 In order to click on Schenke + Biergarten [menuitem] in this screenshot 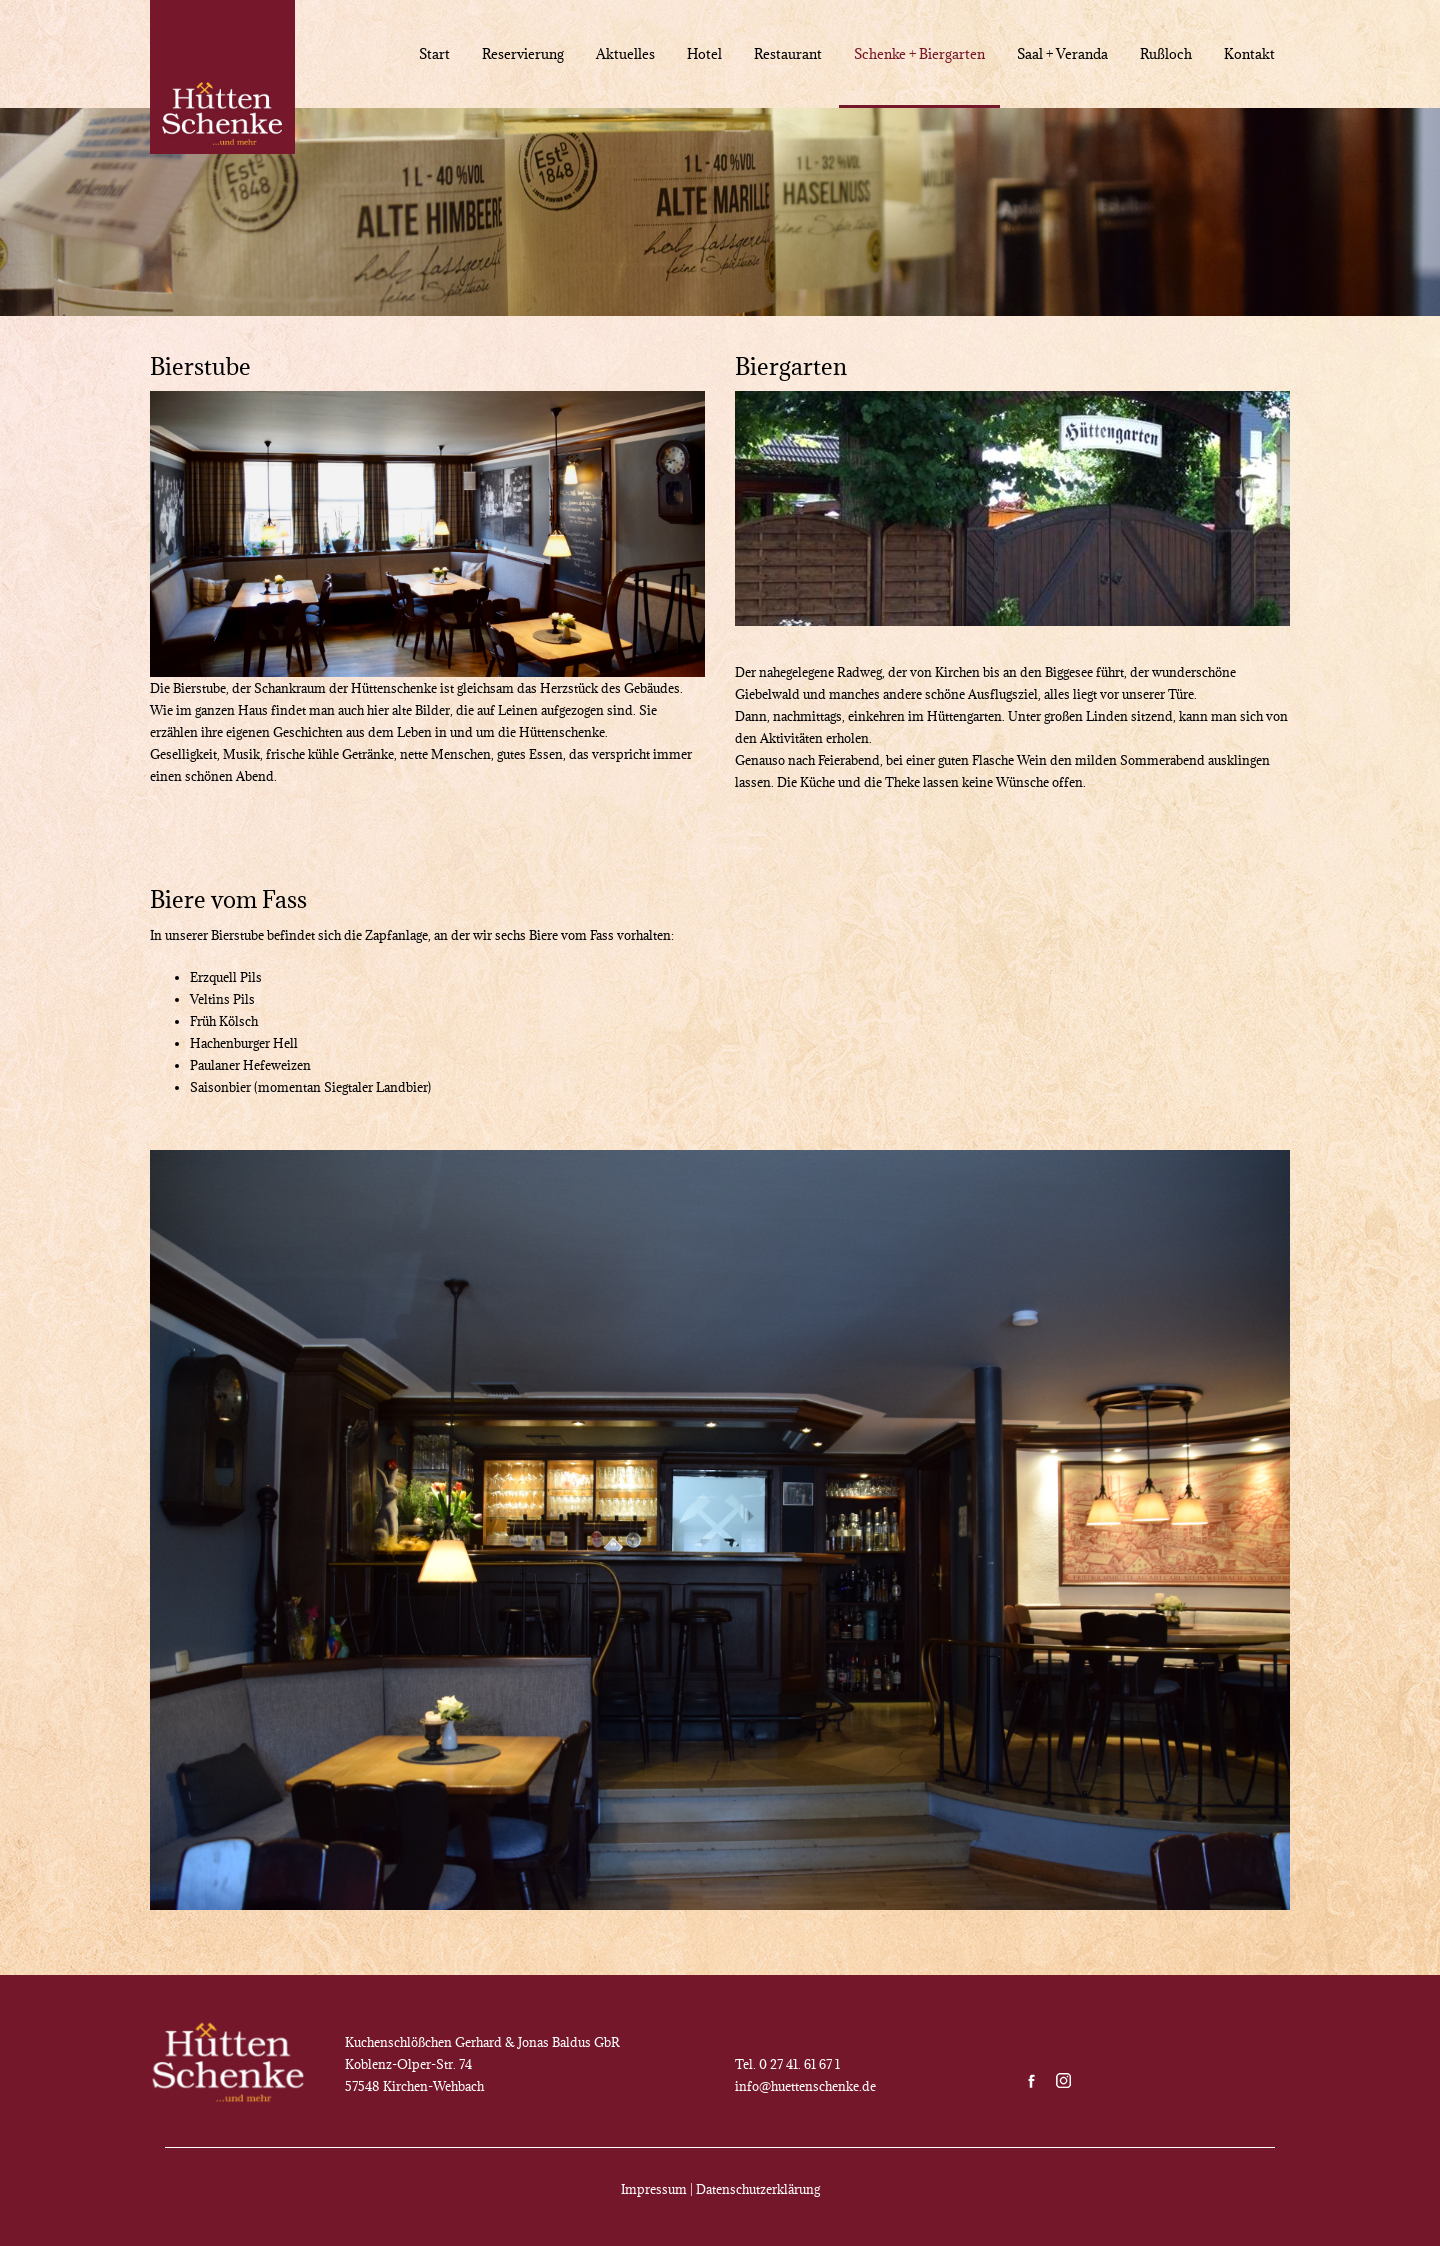, I will do `click(919, 54)`.